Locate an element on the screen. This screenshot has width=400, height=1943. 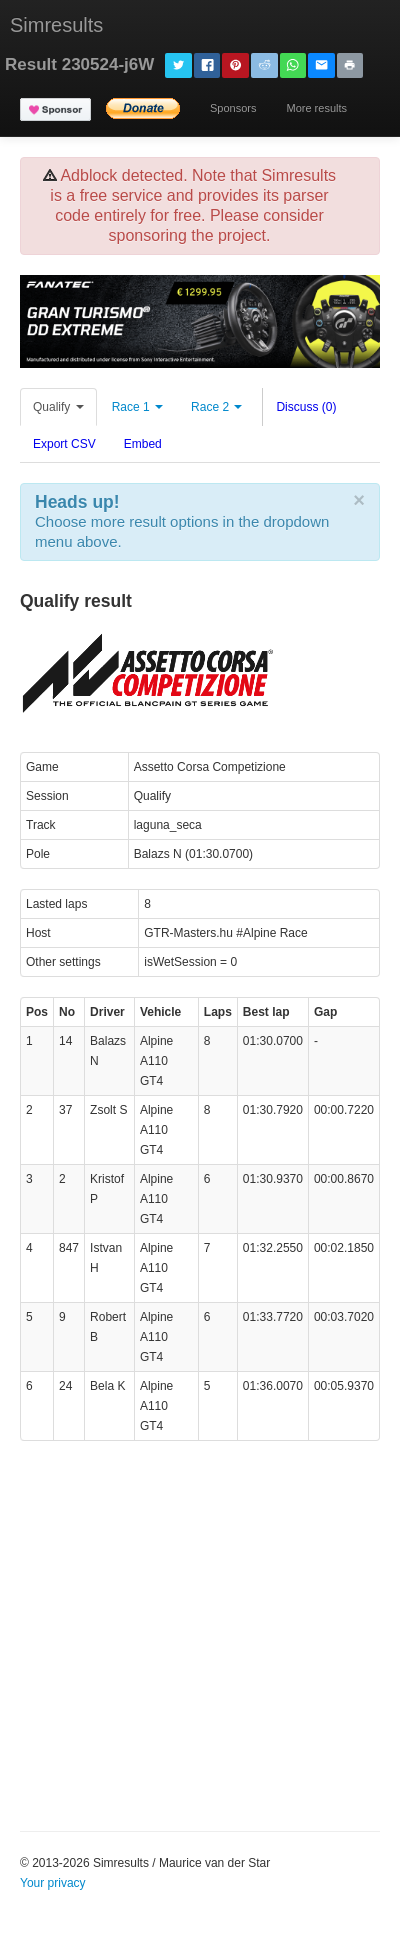
Simresults is located at coordinates (56, 25).